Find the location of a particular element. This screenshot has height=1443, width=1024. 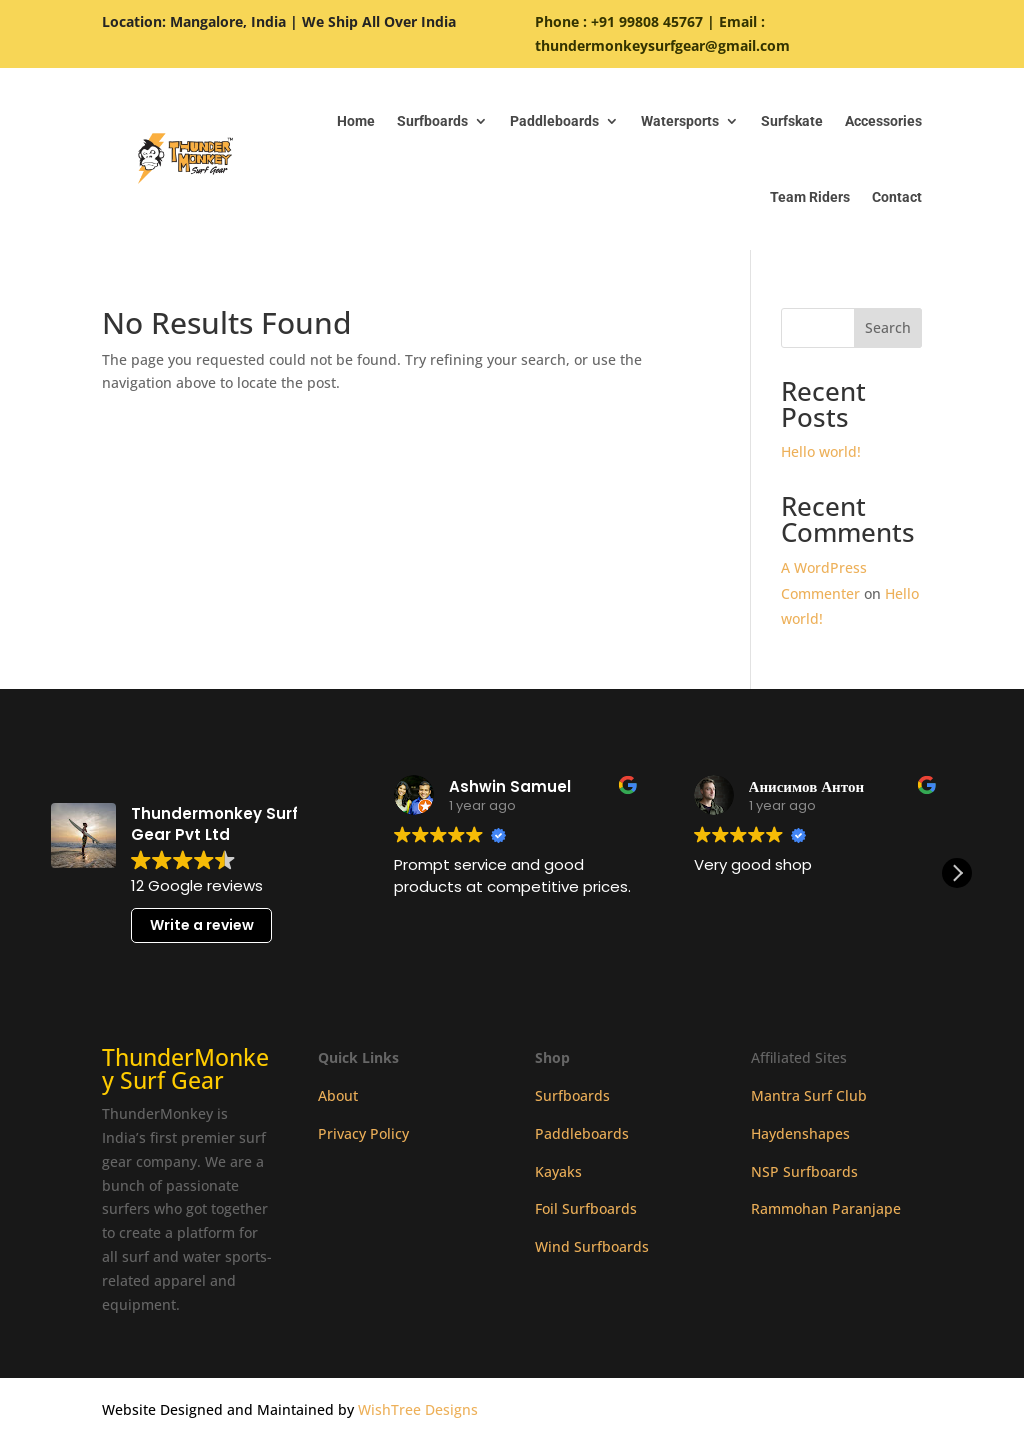

About is located at coordinates (338, 1095).